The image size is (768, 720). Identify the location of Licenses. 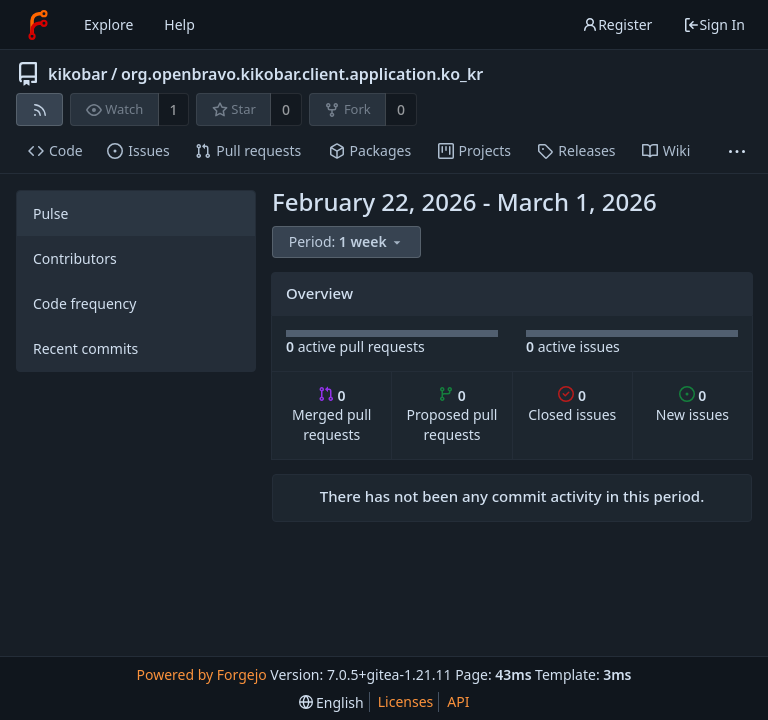
(406, 701).